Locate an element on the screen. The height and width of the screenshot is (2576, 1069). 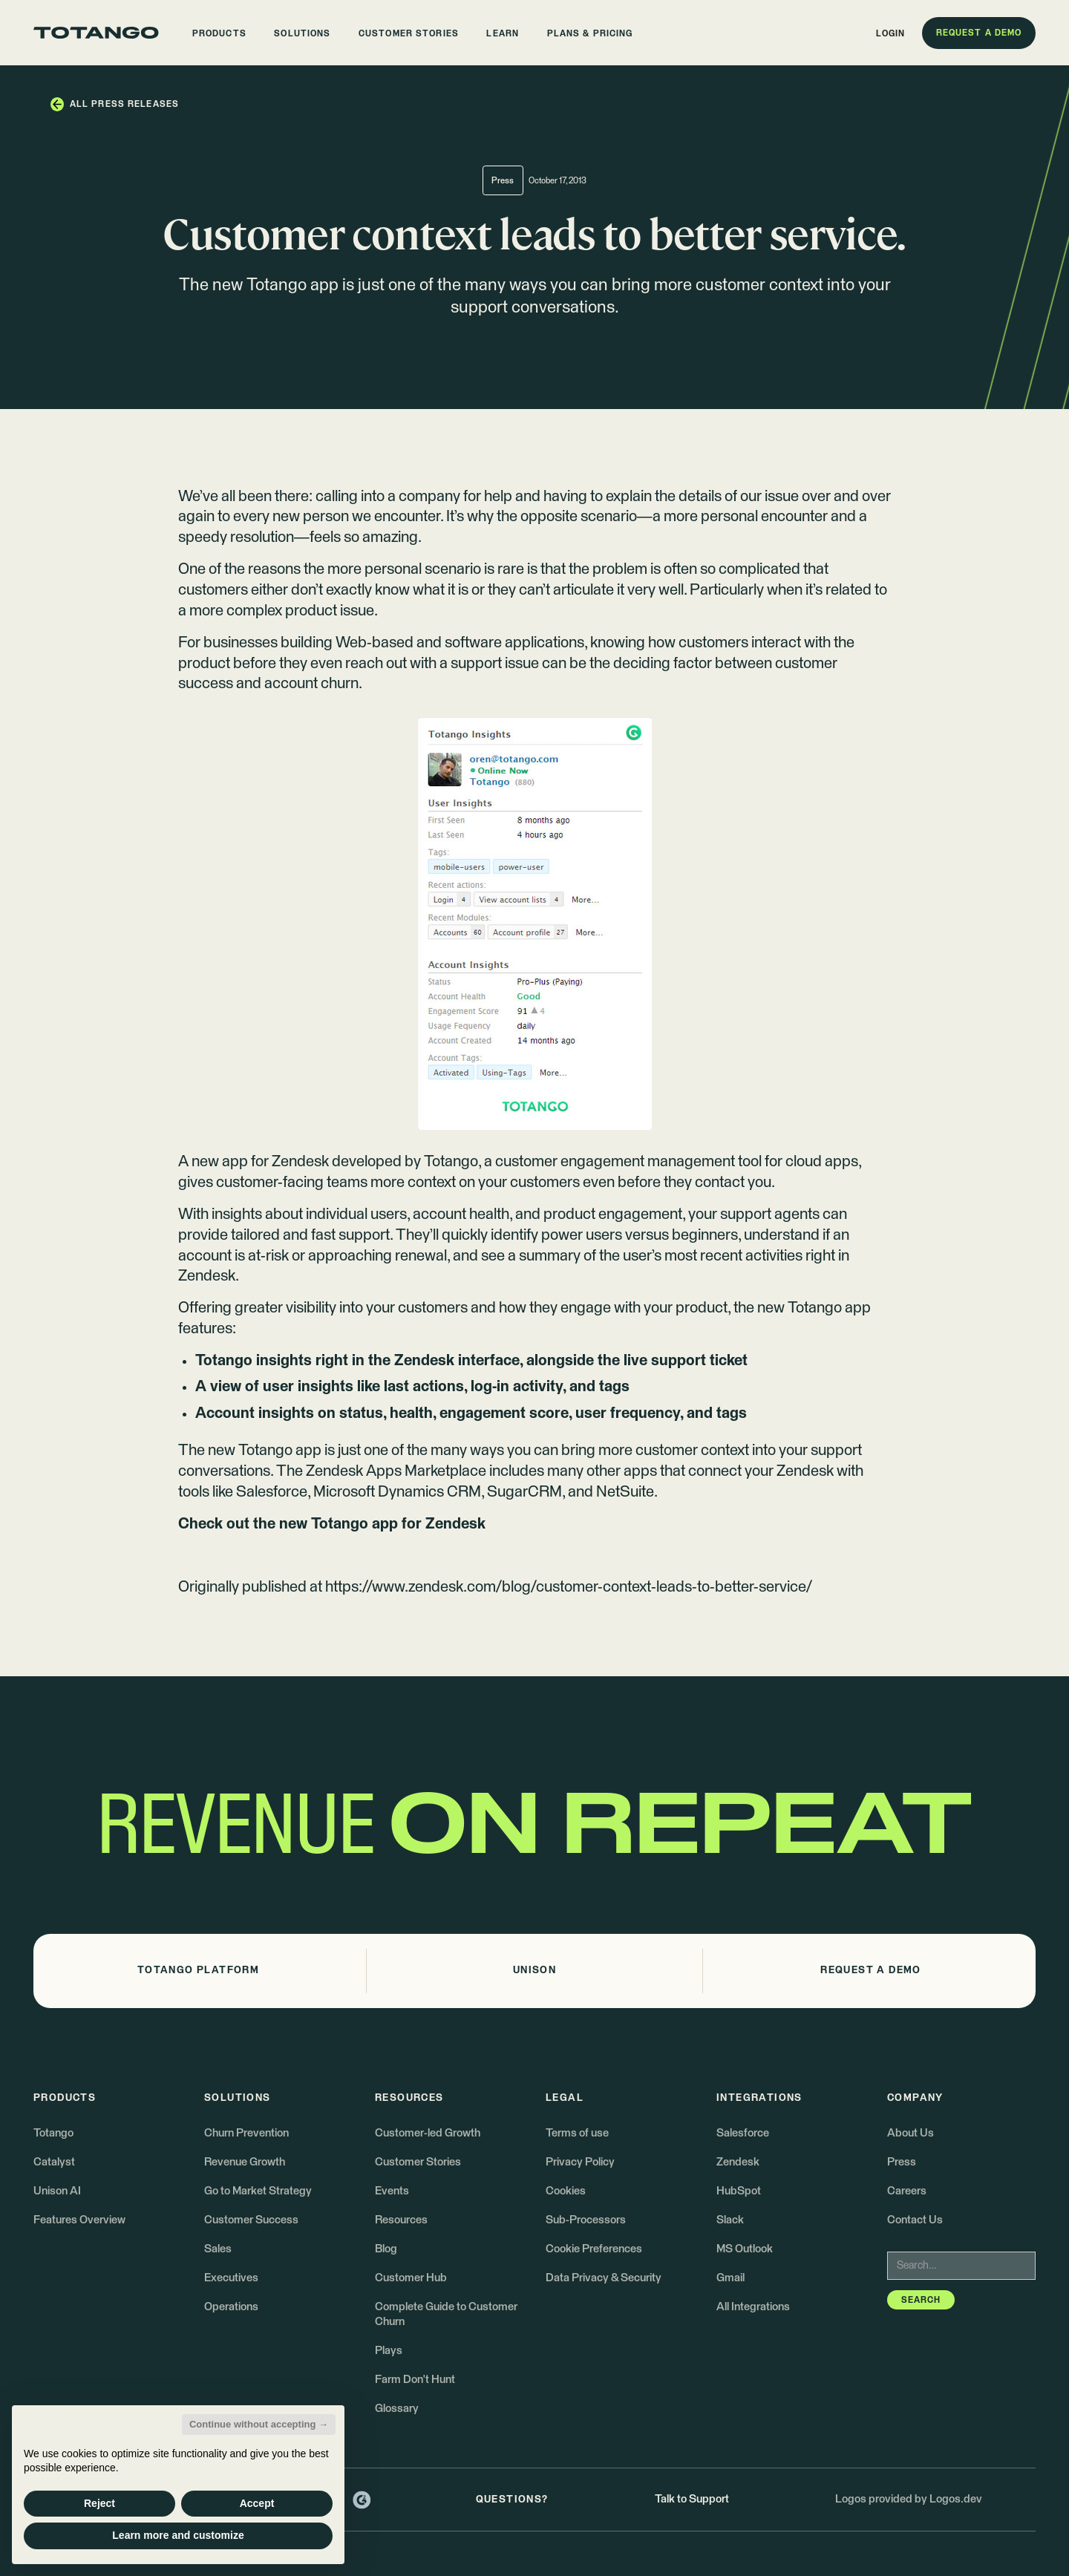
[Go to the homepage] is located at coordinates (96, 32).